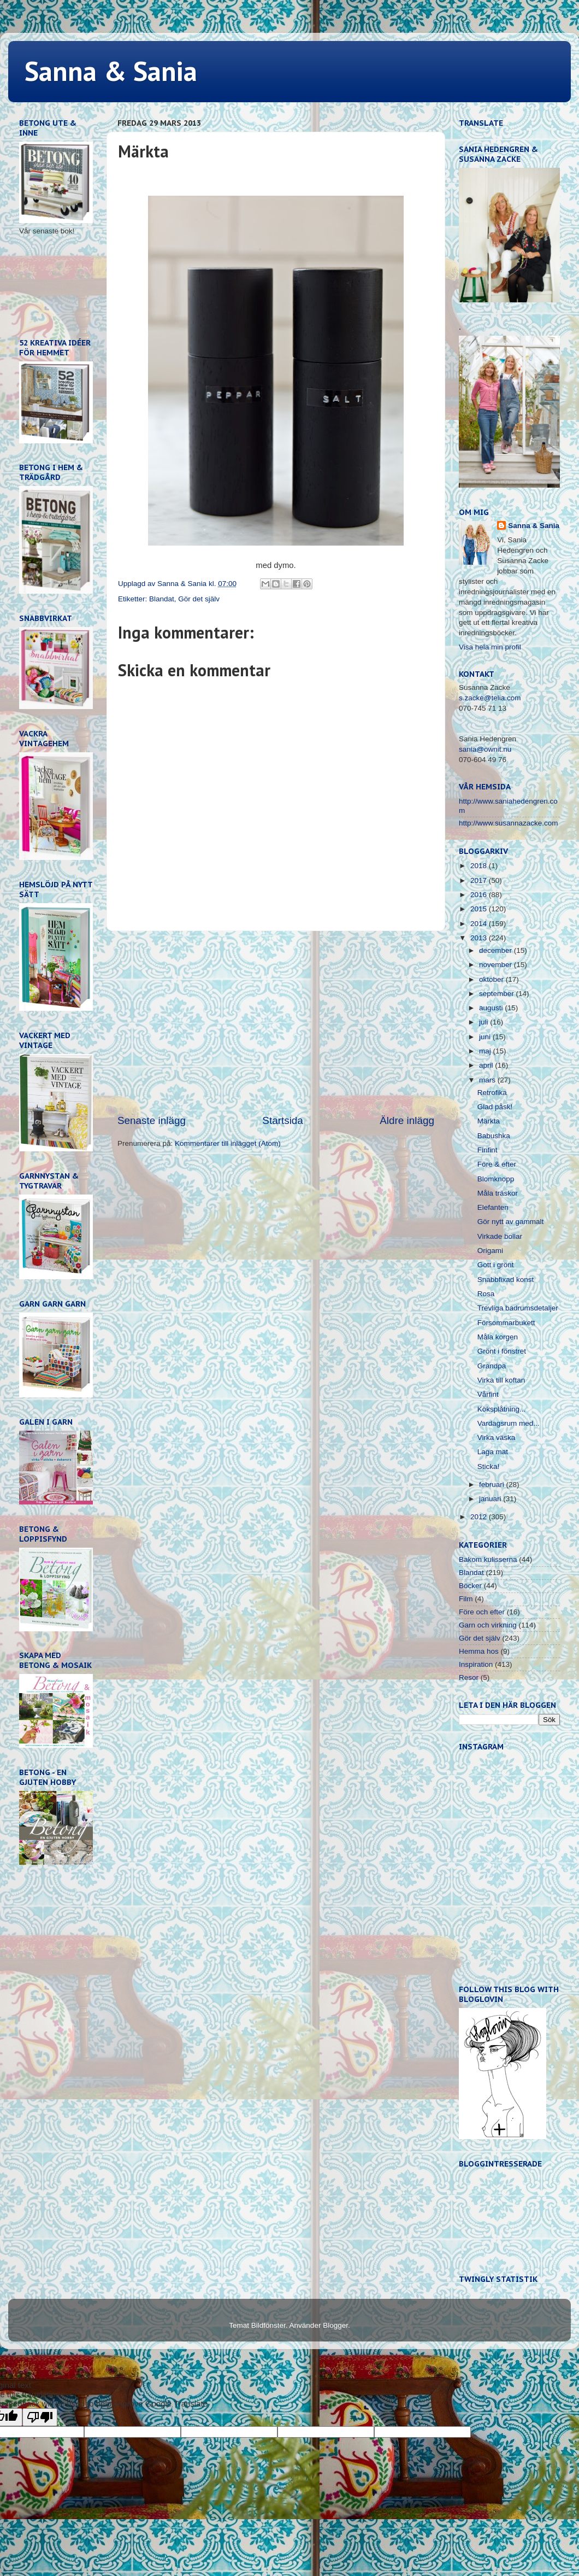 The width and height of the screenshot is (579, 2576). Describe the element at coordinates (466, 1599) in the screenshot. I see `Film` at that location.